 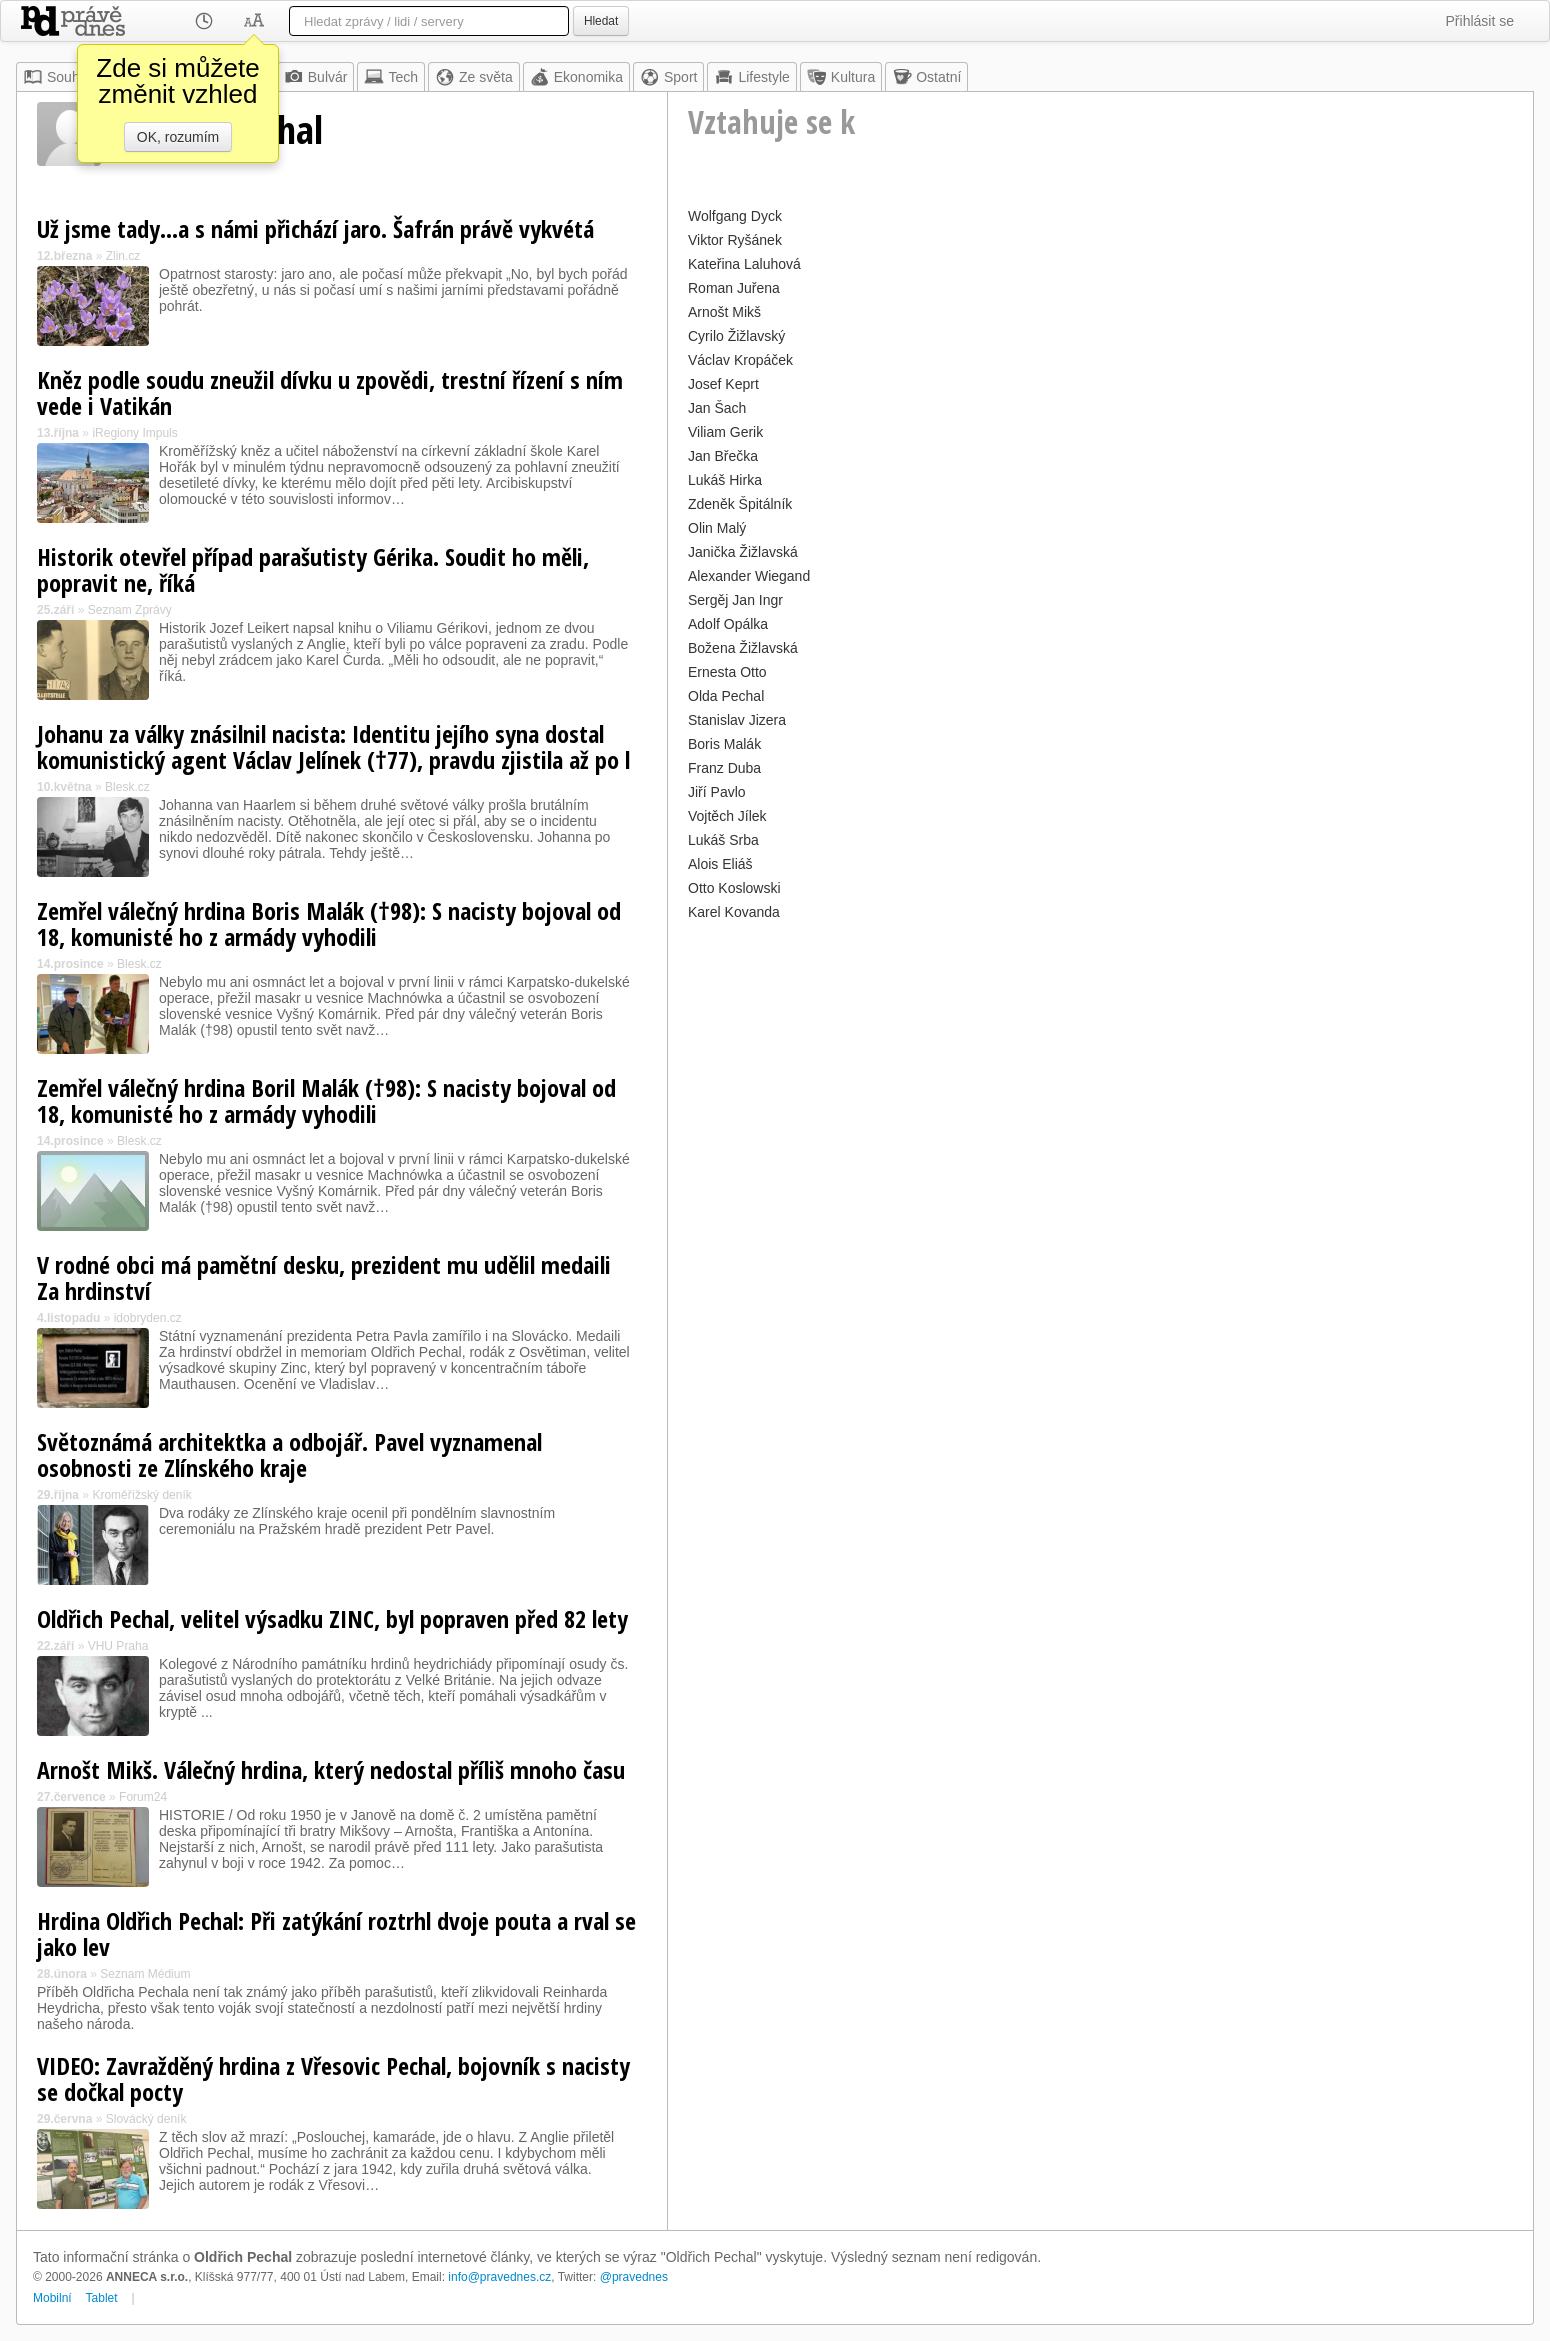 What do you see at coordinates (723, 384) in the screenshot?
I see `Josef Keprt` at bounding box center [723, 384].